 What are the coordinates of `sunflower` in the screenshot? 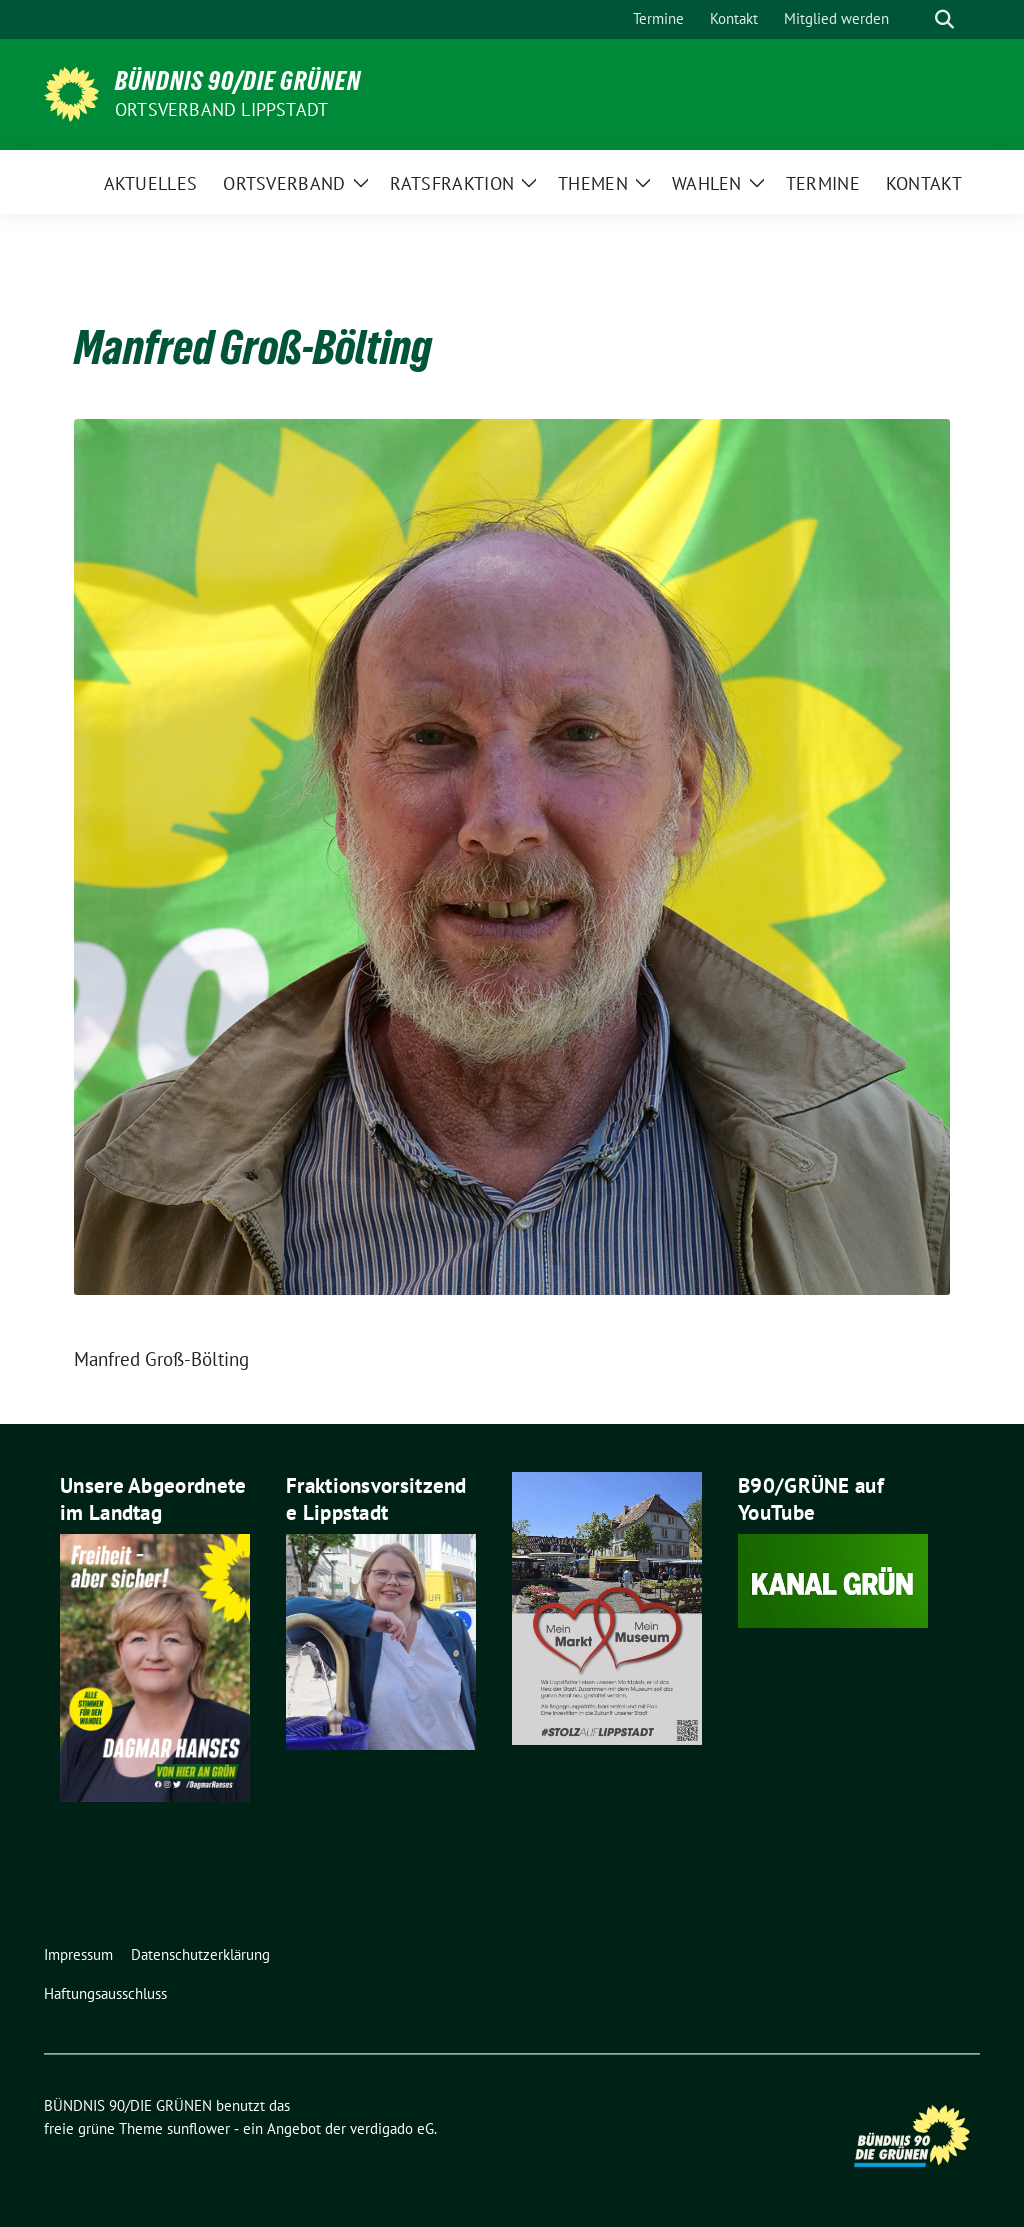 It's located at (198, 2128).